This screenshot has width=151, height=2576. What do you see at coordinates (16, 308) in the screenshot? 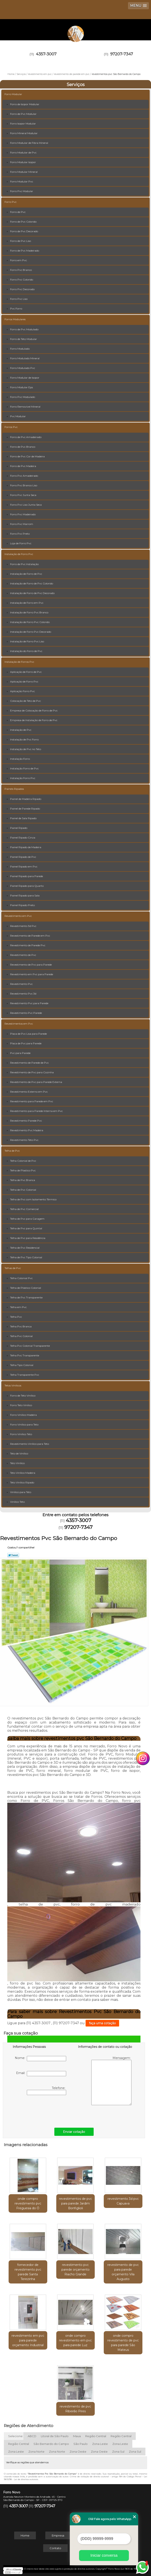
I see `Pvc Forro` at bounding box center [16, 308].